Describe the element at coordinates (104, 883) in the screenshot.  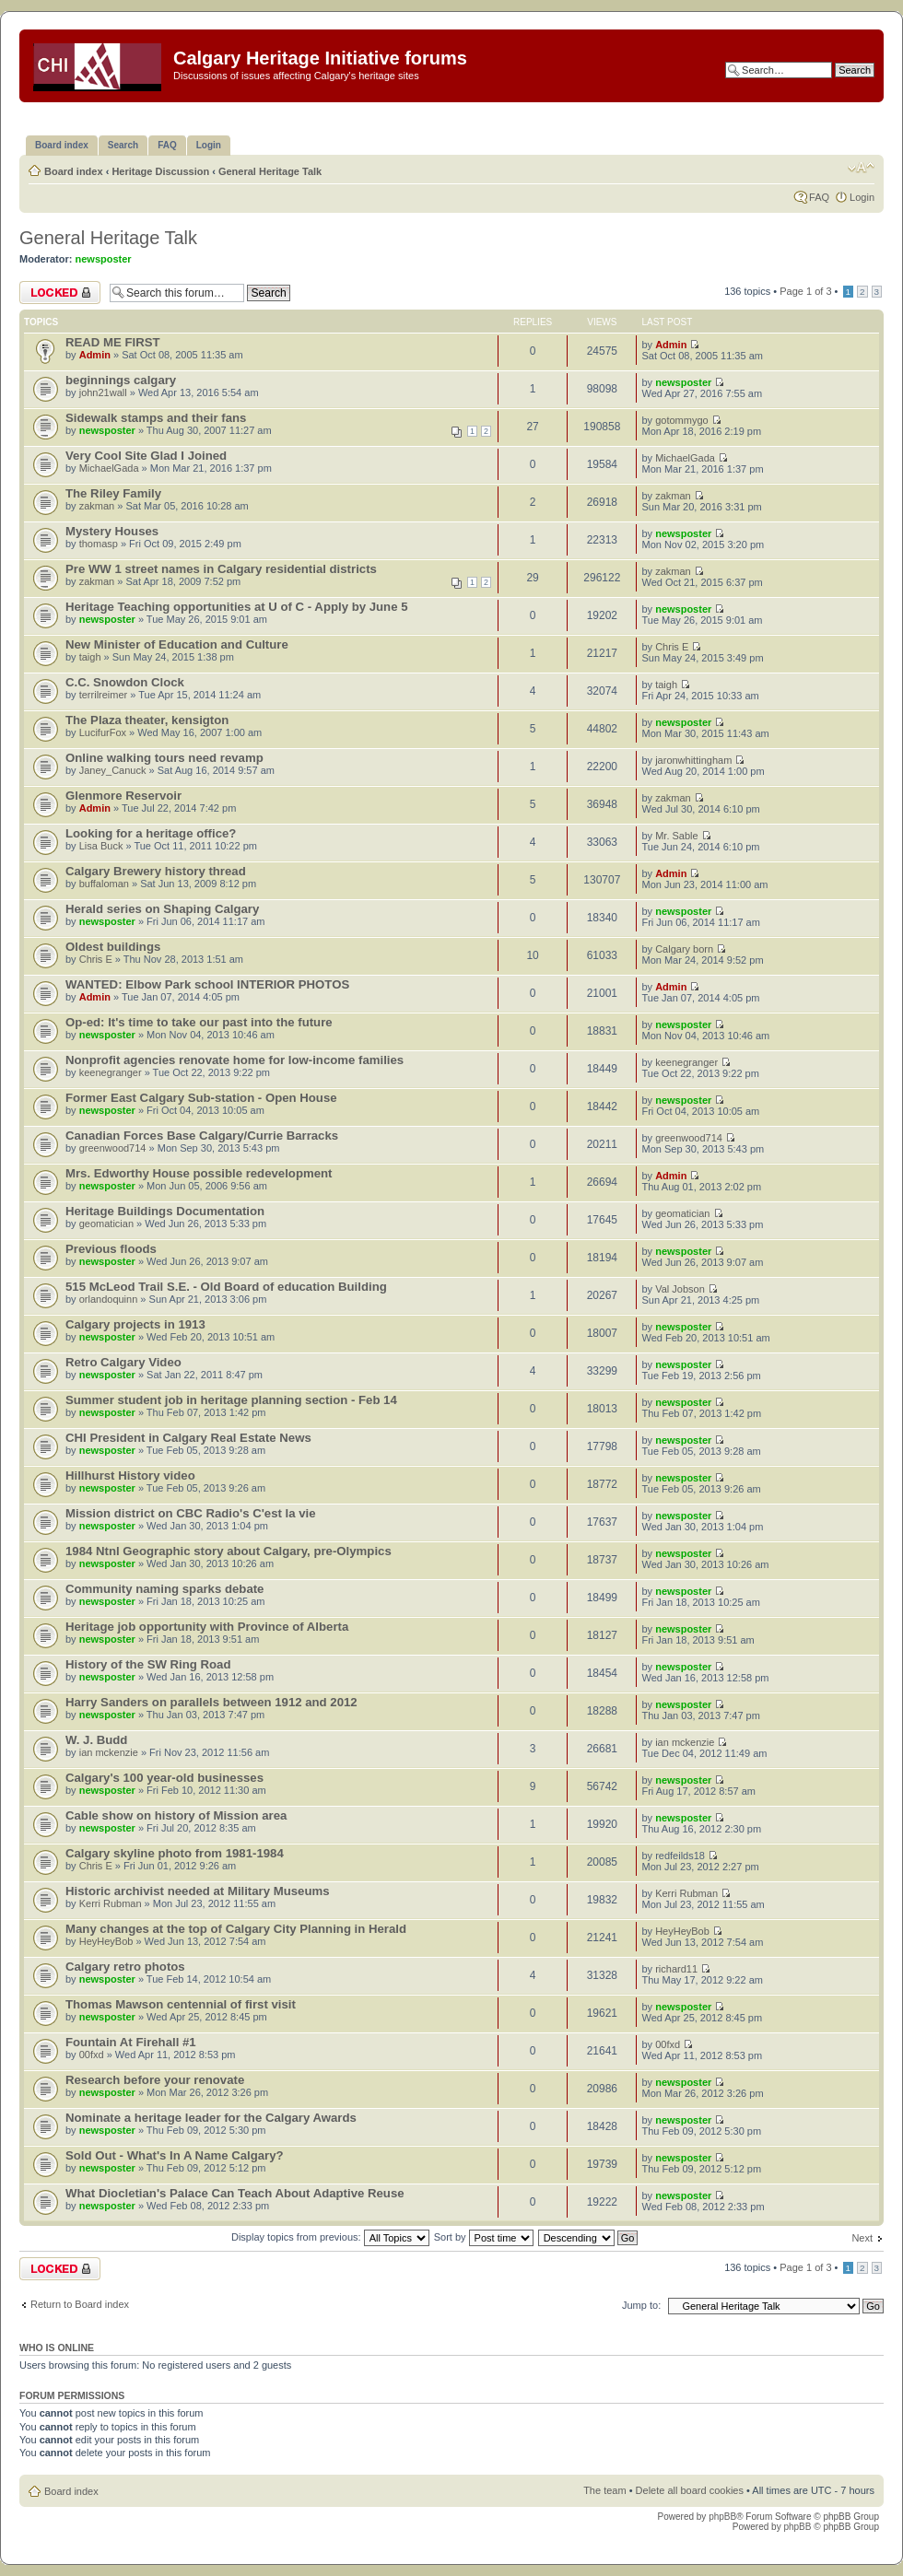
I see `buffaloman` at that location.